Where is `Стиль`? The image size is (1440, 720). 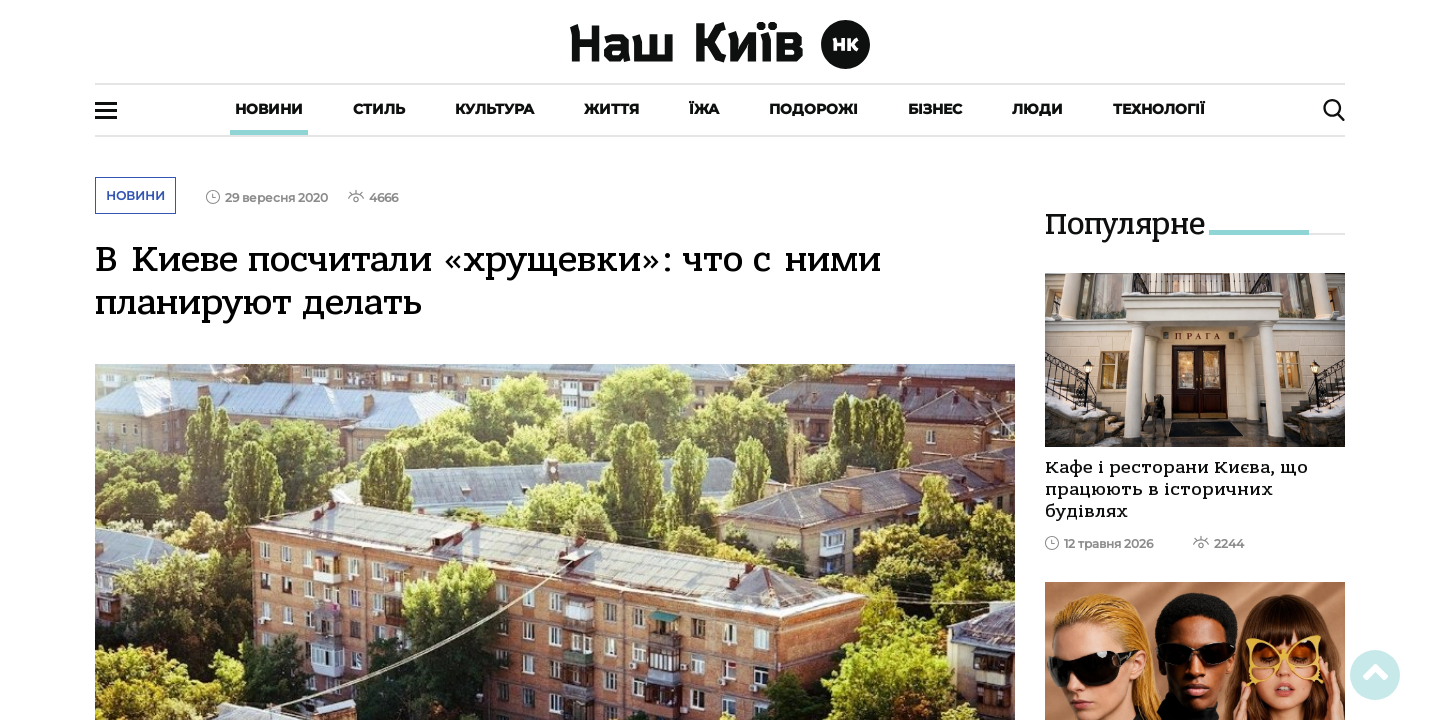
Стиль is located at coordinates (379, 109).